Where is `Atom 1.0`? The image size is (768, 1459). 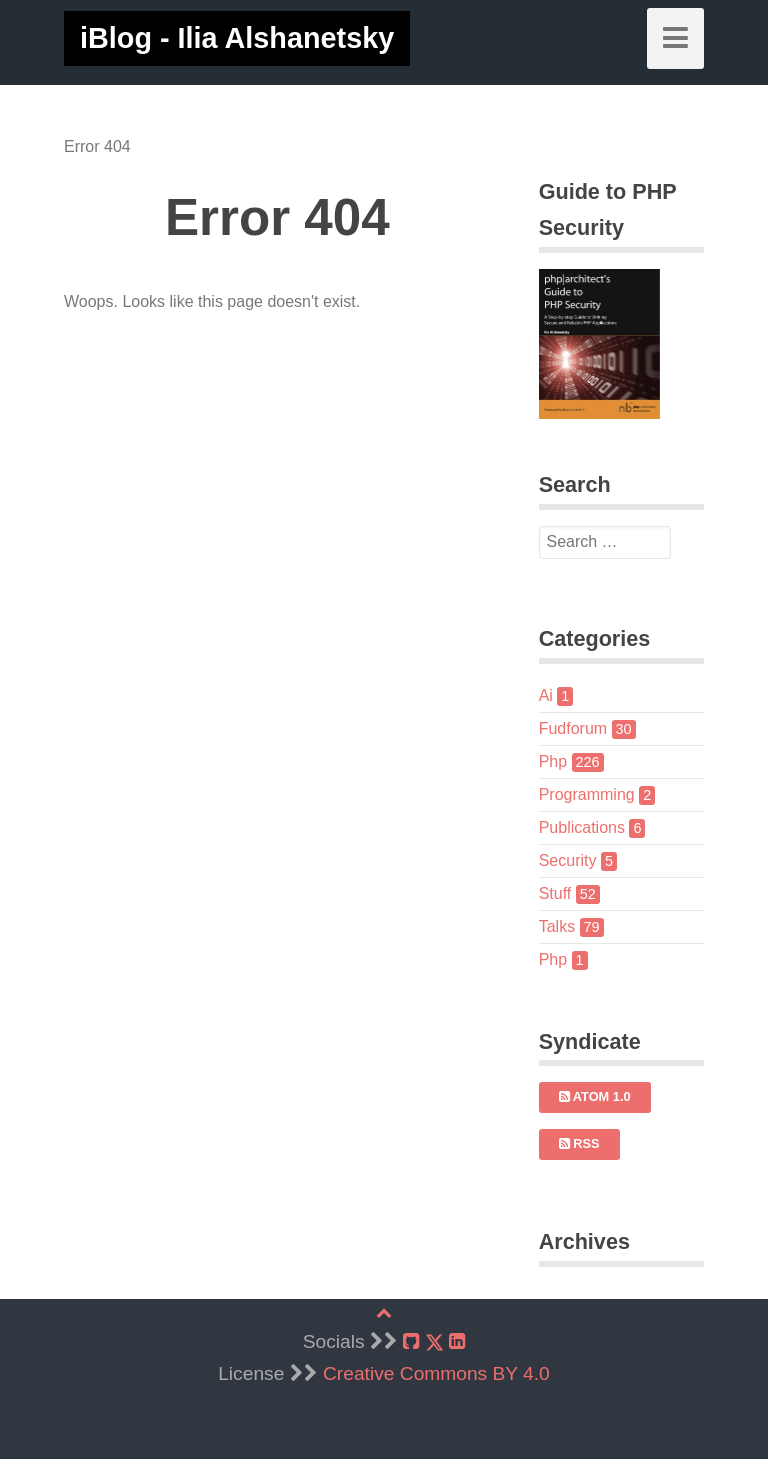
Atom 1.0 is located at coordinates (595, 1096).